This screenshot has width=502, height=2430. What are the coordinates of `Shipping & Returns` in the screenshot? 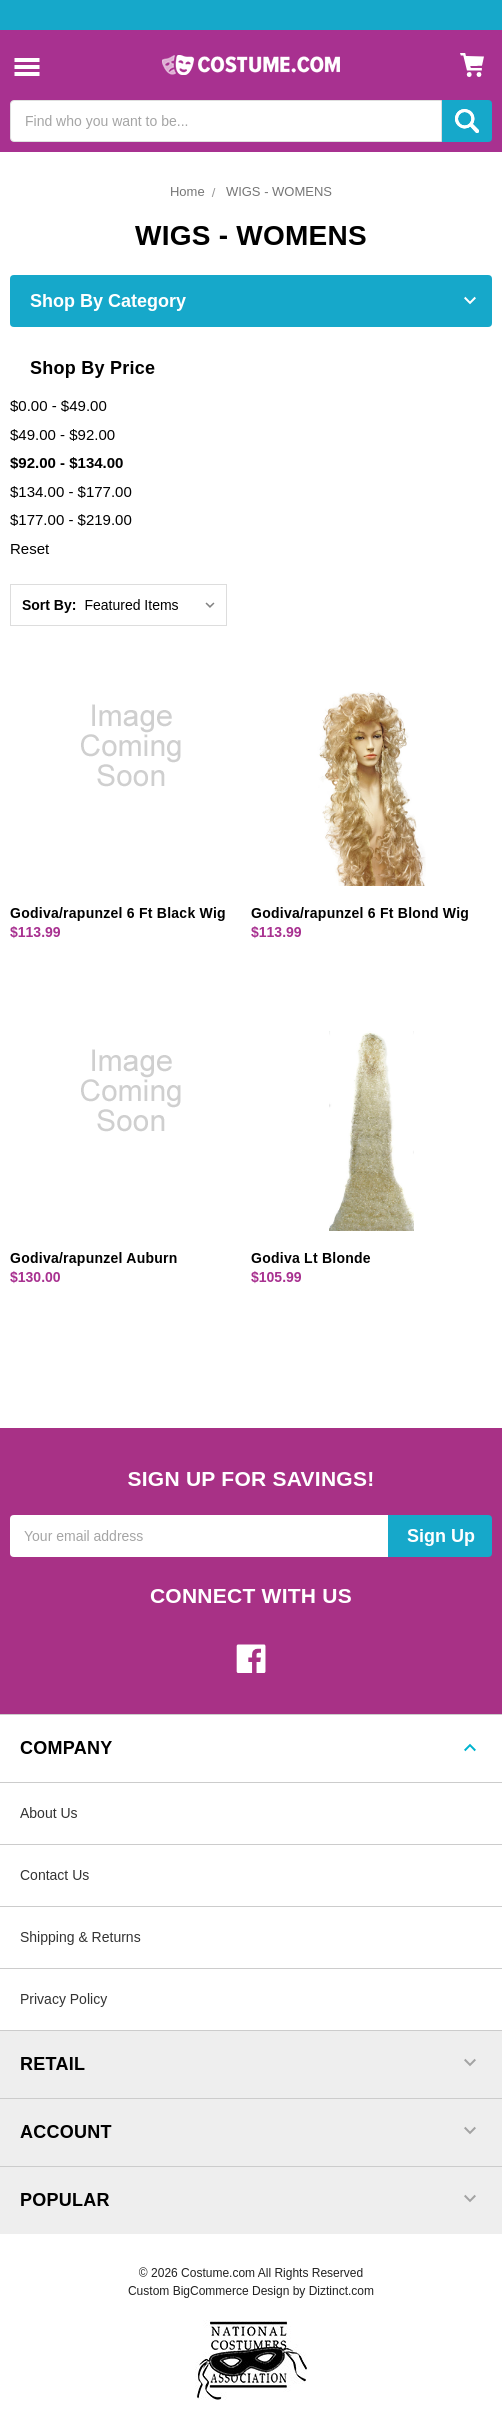 It's located at (80, 1937).